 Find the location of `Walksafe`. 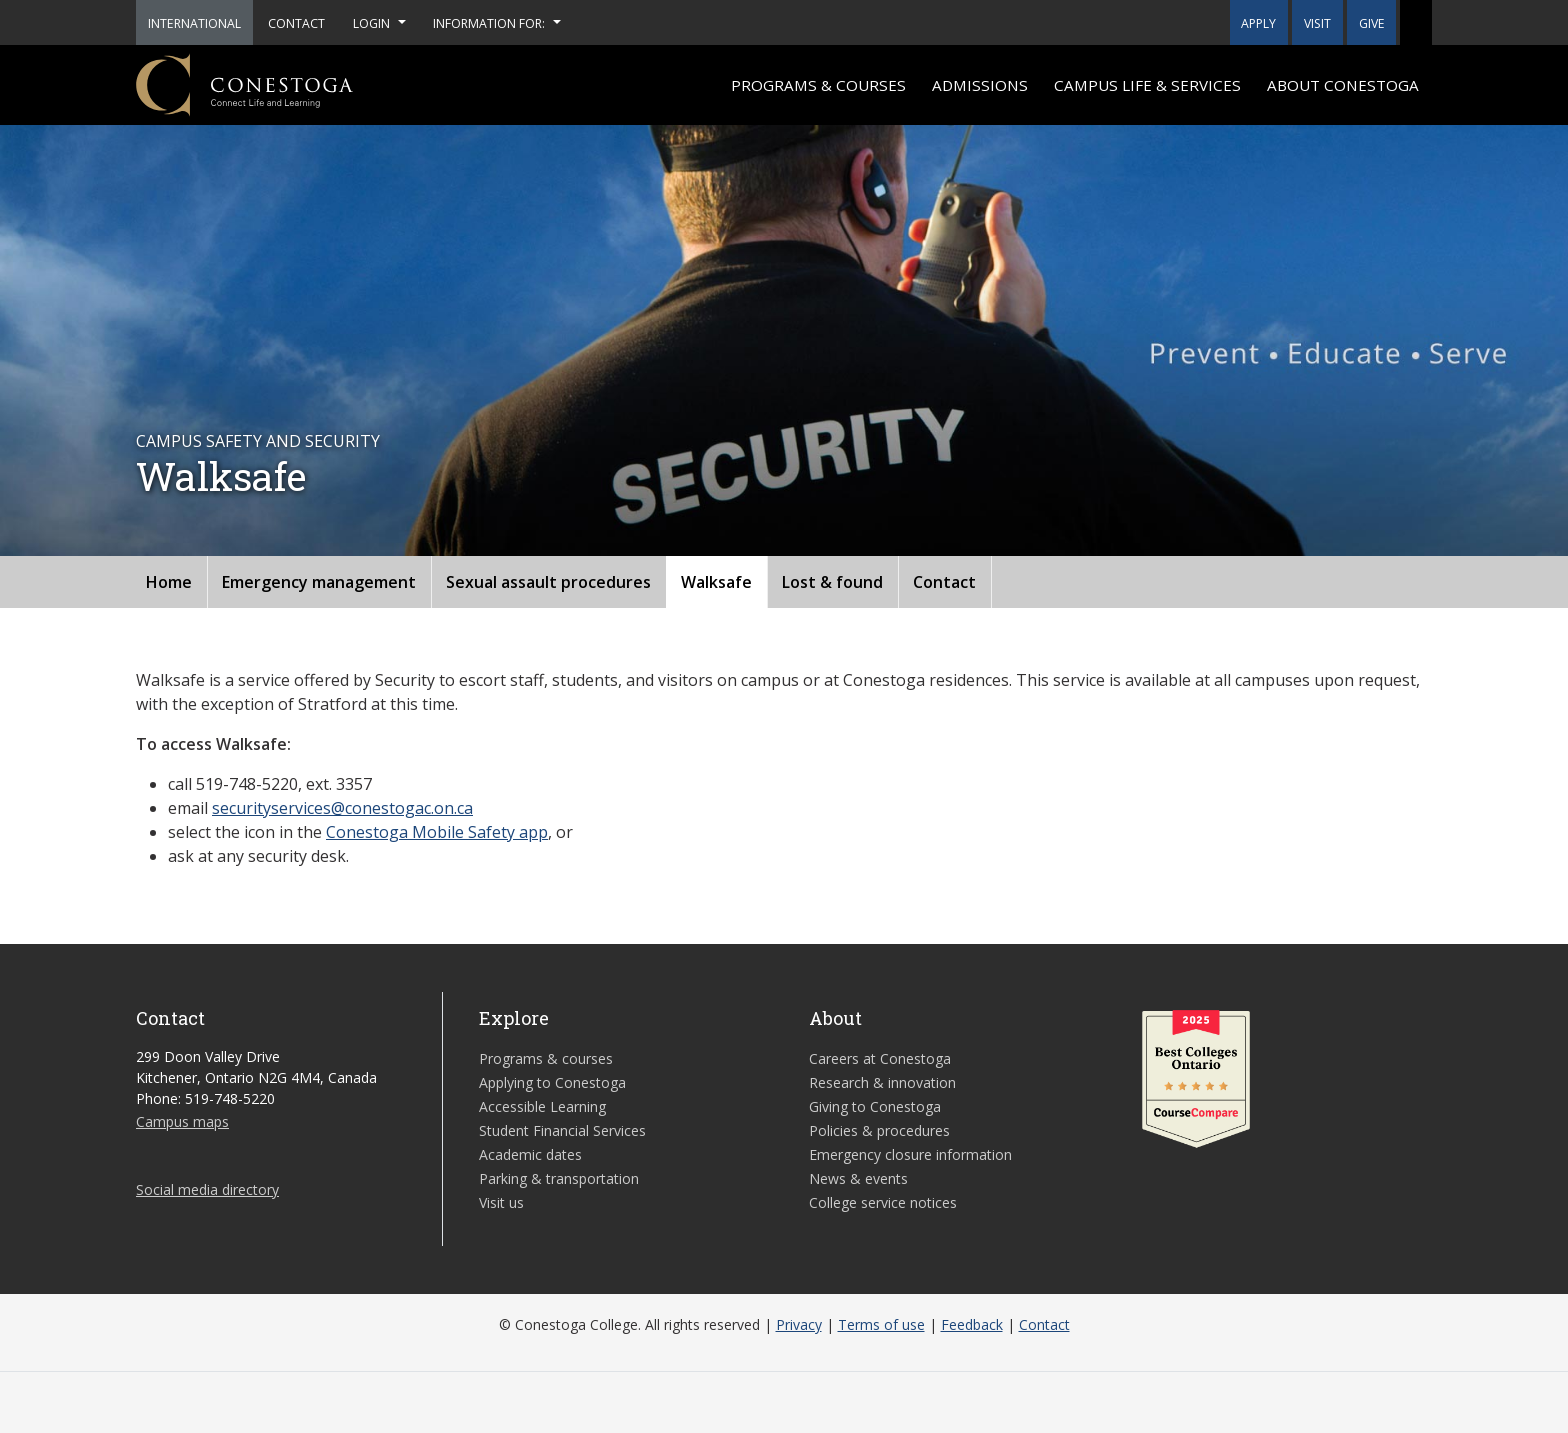

Walksafe is located at coordinates (716, 582).